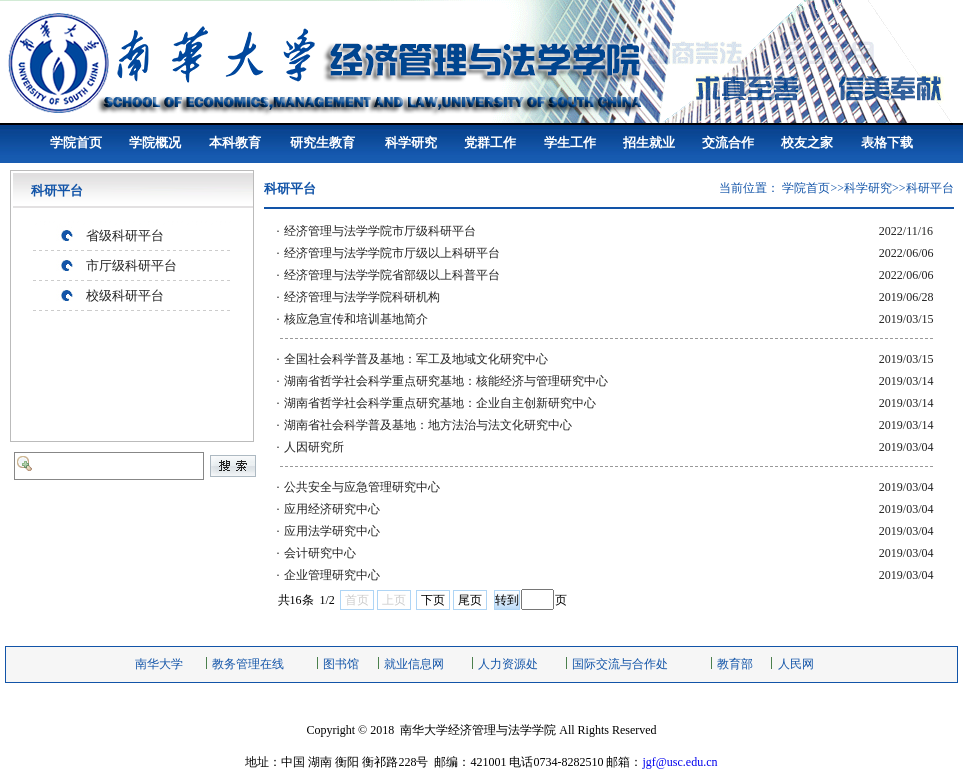 Image resolution: width=963 pixels, height=783 pixels. I want to click on jgf@usc.edu.cn, so click(679, 762).